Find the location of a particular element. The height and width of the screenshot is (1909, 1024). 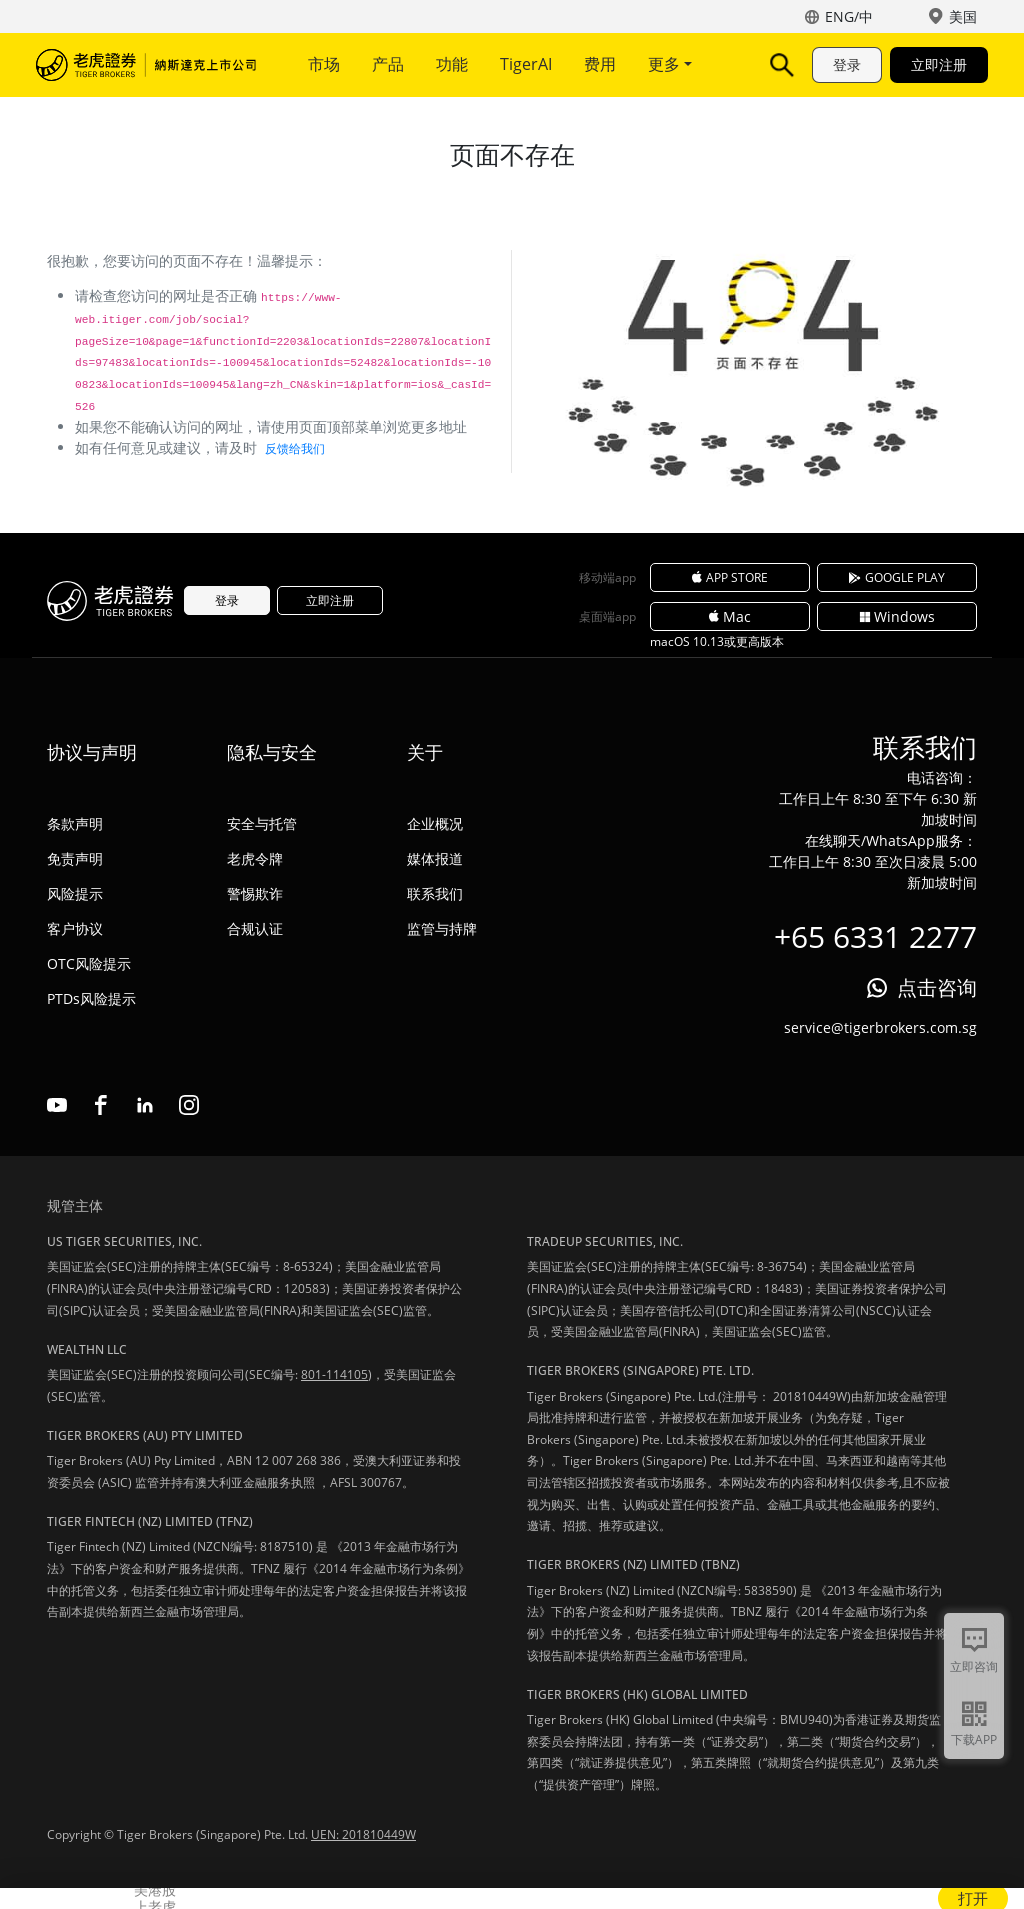

媒体报道 is located at coordinates (435, 858).